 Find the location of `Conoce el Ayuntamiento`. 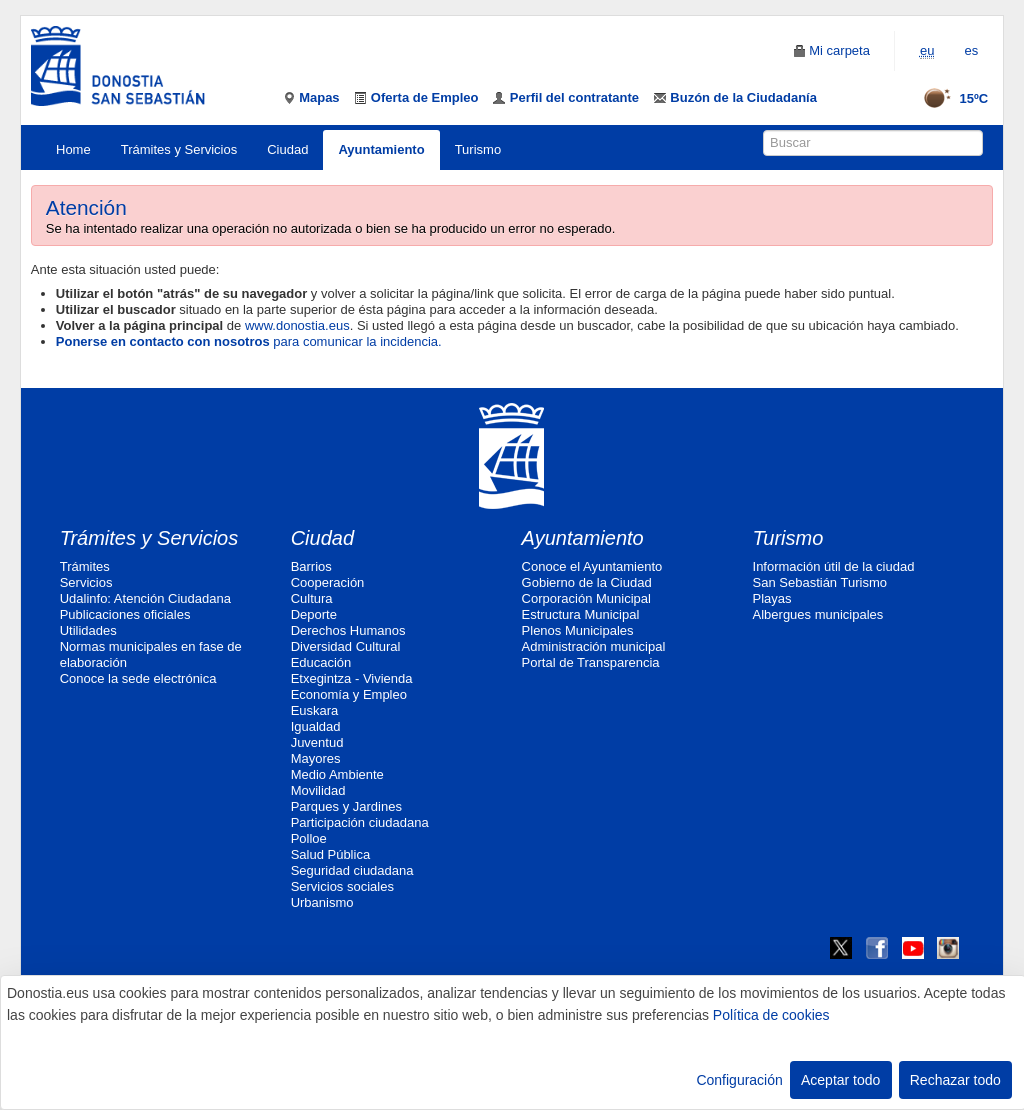

Conoce el Ayuntamiento is located at coordinates (592, 566).